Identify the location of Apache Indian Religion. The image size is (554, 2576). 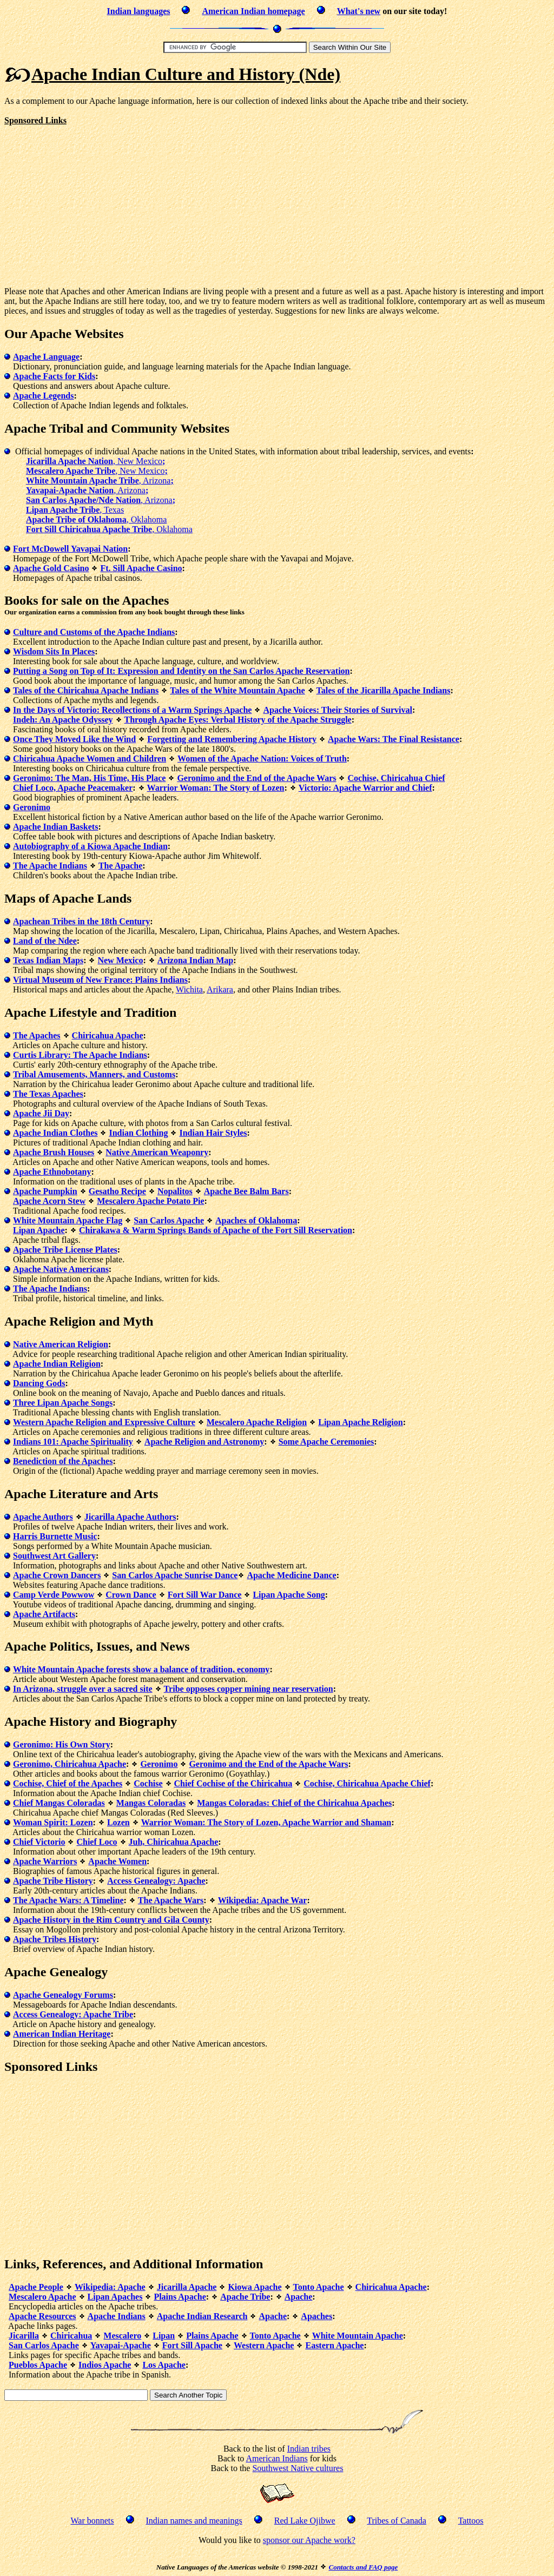
(57, 1363).